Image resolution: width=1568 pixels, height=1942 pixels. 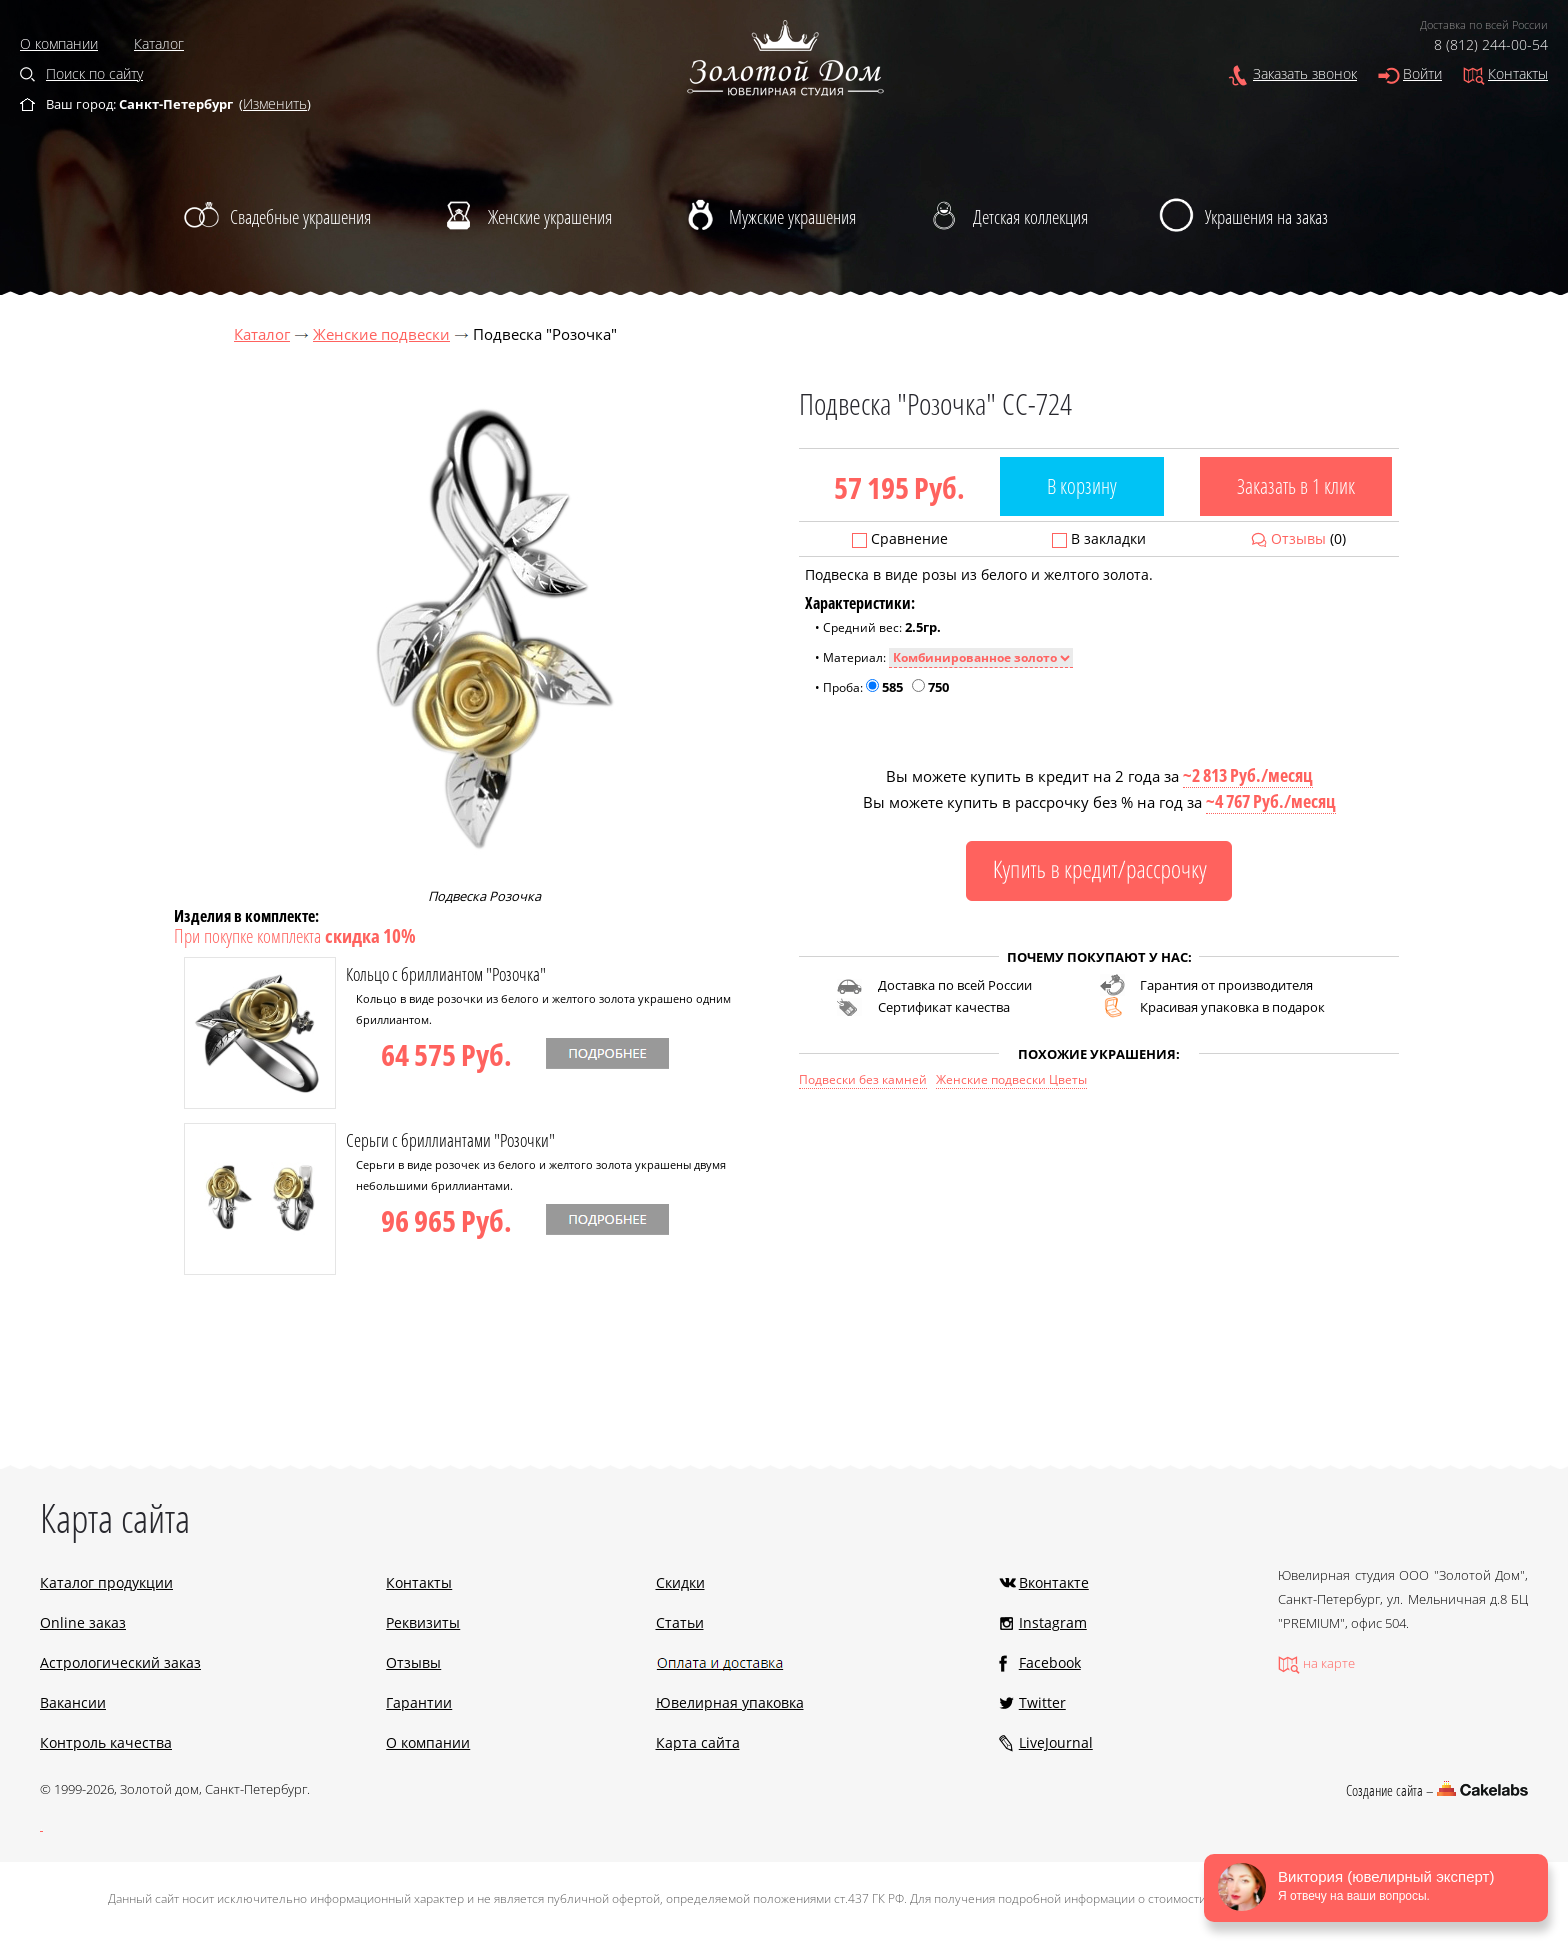 I want to click on LiveJournal, so click(x=1056, y=1742).